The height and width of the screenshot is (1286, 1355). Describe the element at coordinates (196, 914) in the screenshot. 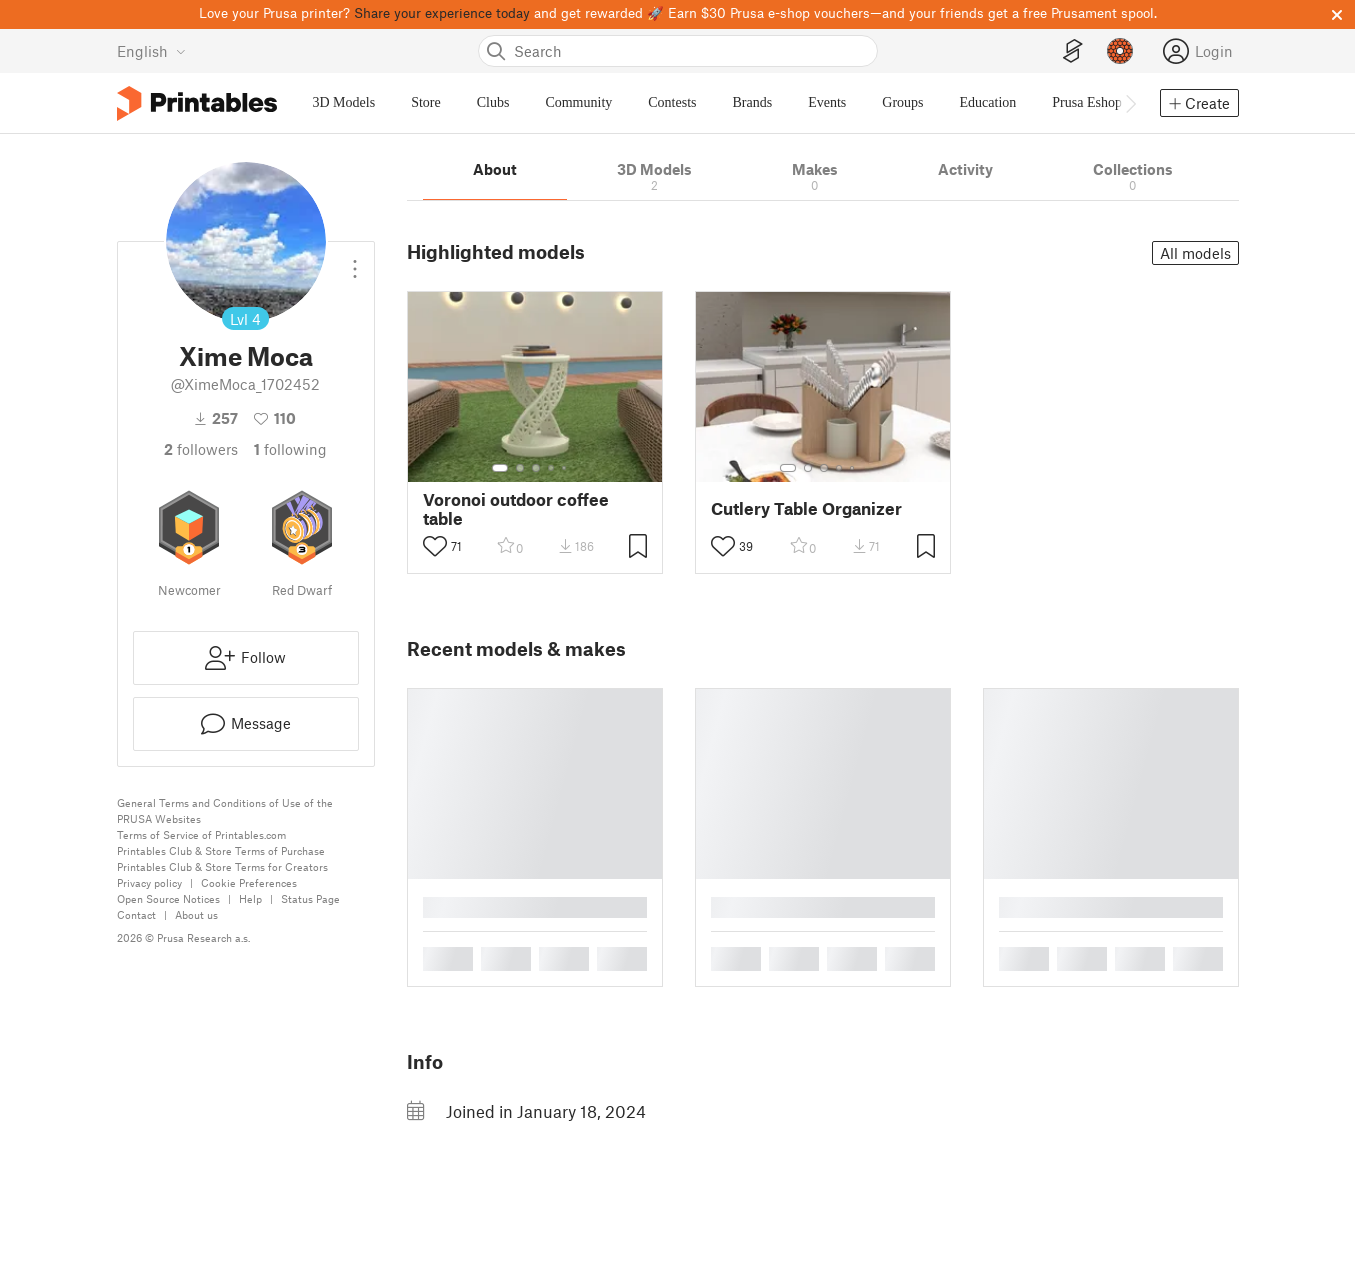

I see `About us` at that location.